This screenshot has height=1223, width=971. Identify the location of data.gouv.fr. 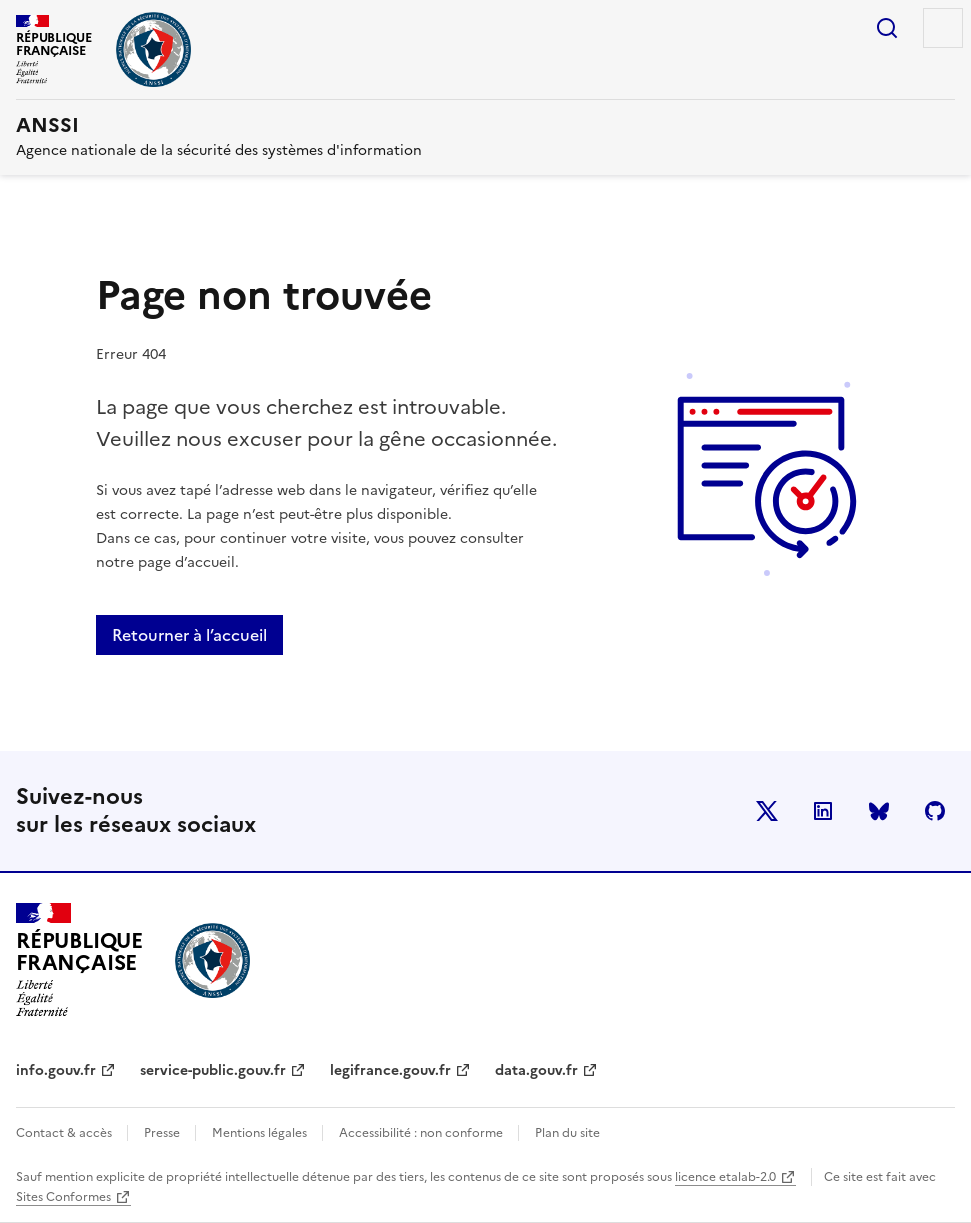
(536, 1070).